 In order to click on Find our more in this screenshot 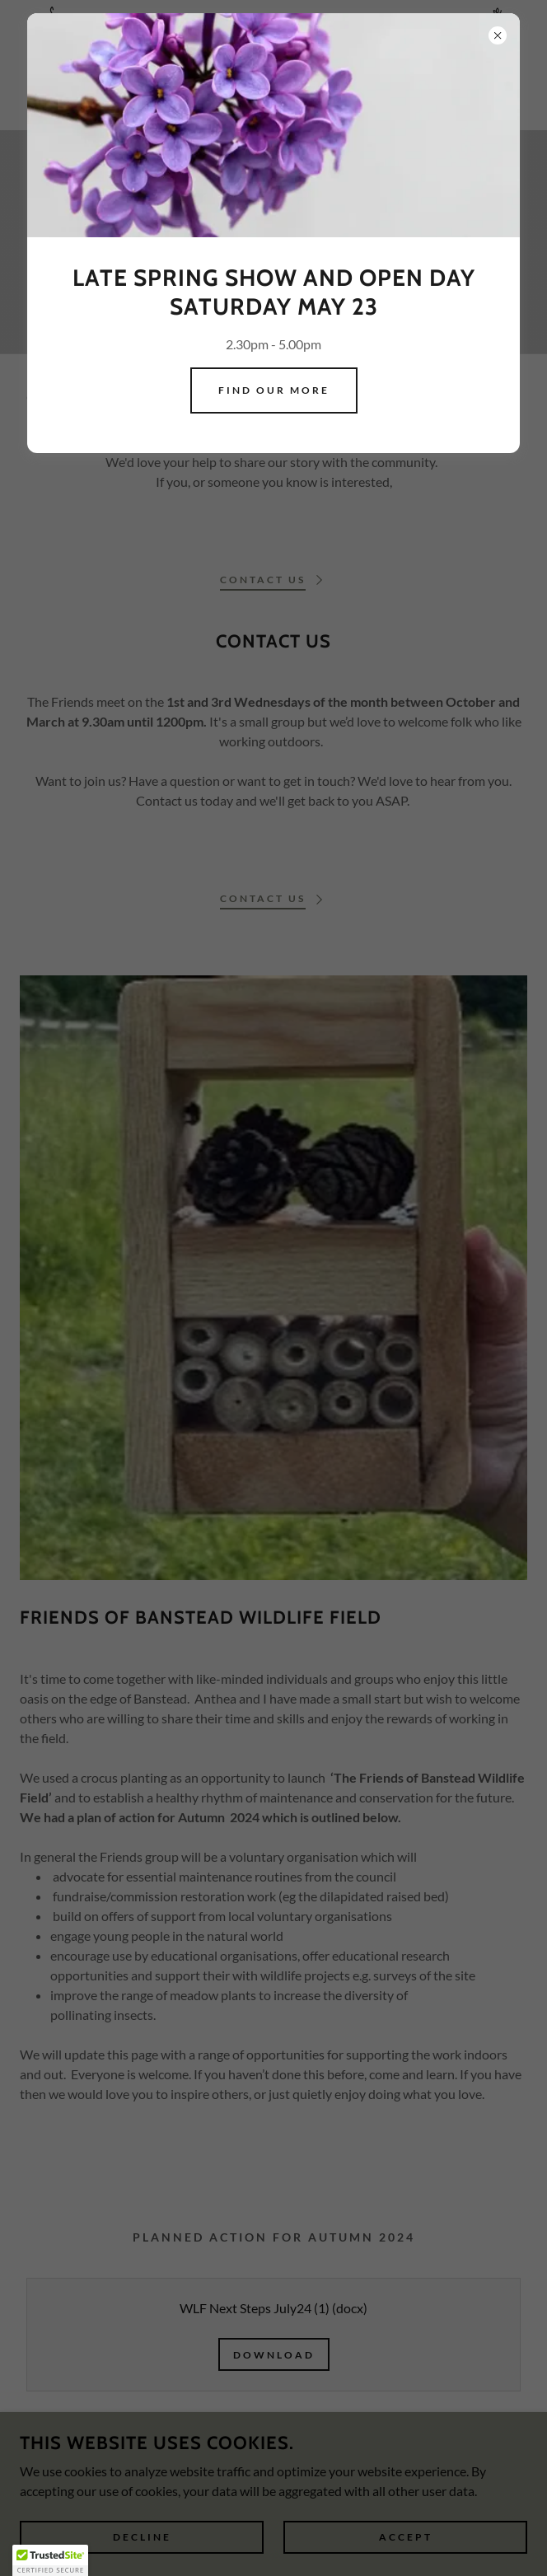, I will do `click(274, 390)`.